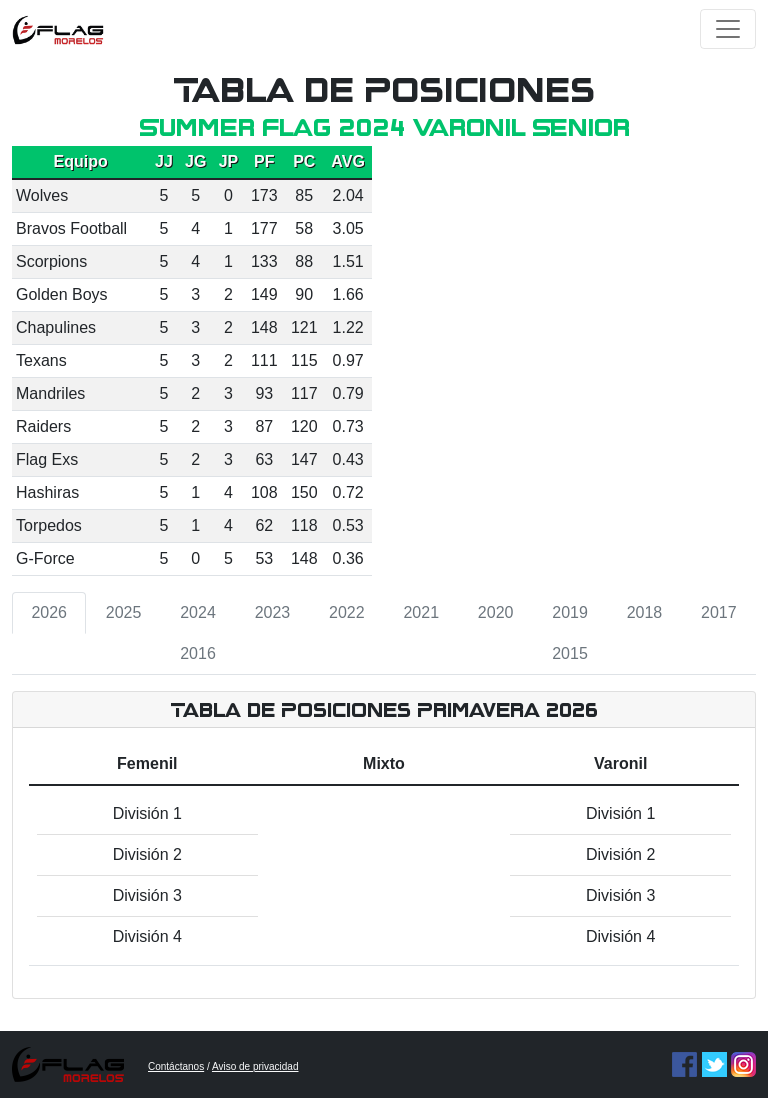 The height and width of the screenshot is (1098, 768). What do you see at coordinates (570, 612) in the screenshot?
I see `2019 [tab]` at bounding box center [570, 612].